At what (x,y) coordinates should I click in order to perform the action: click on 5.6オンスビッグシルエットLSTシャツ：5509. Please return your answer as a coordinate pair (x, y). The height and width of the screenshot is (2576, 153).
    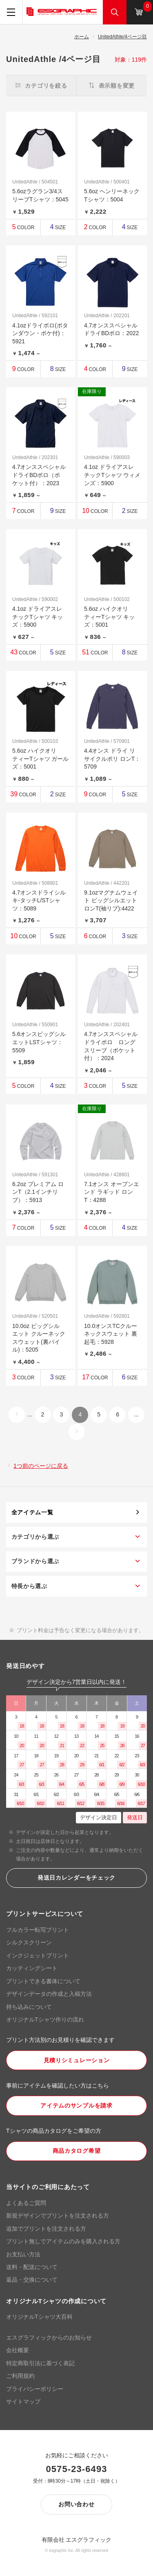
    Looking at the image, I should click on (39, 1042).